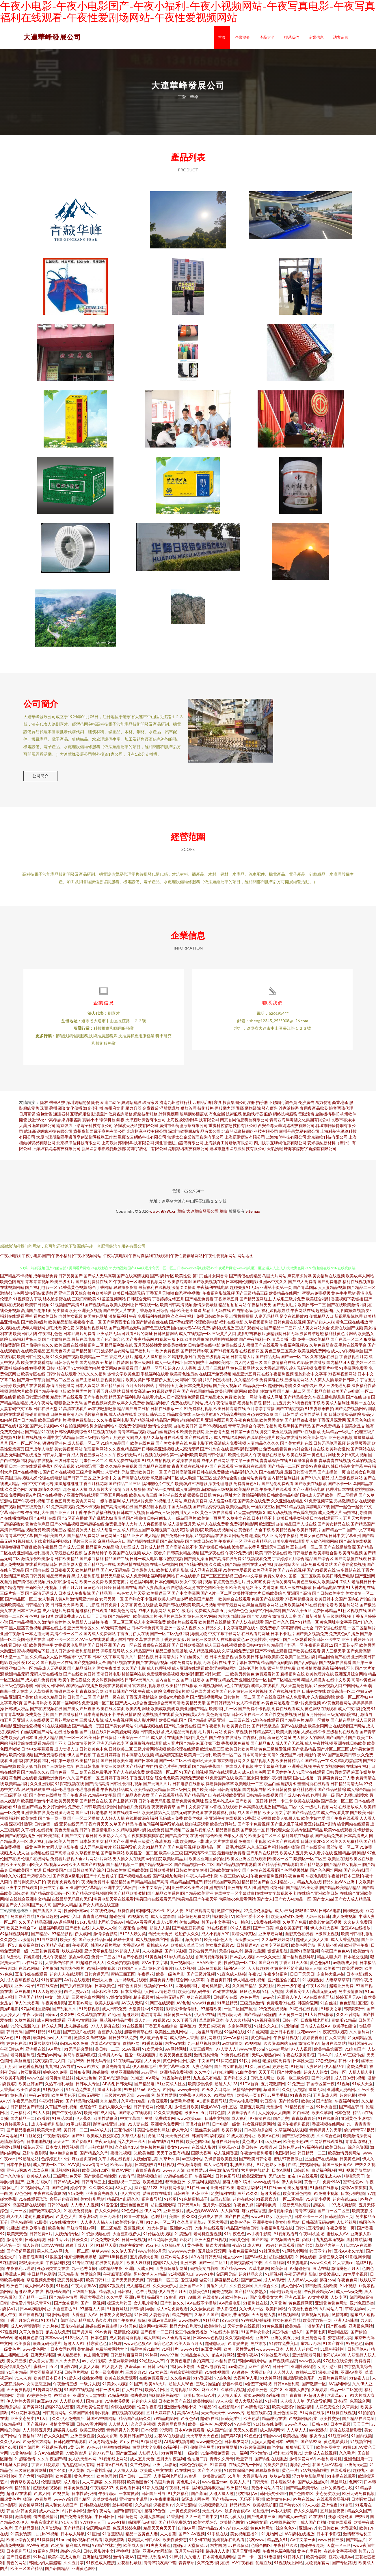 The height and width of the screenshot is (2576, 376). I want to click on 餐飲管理, so click(188, 1112).